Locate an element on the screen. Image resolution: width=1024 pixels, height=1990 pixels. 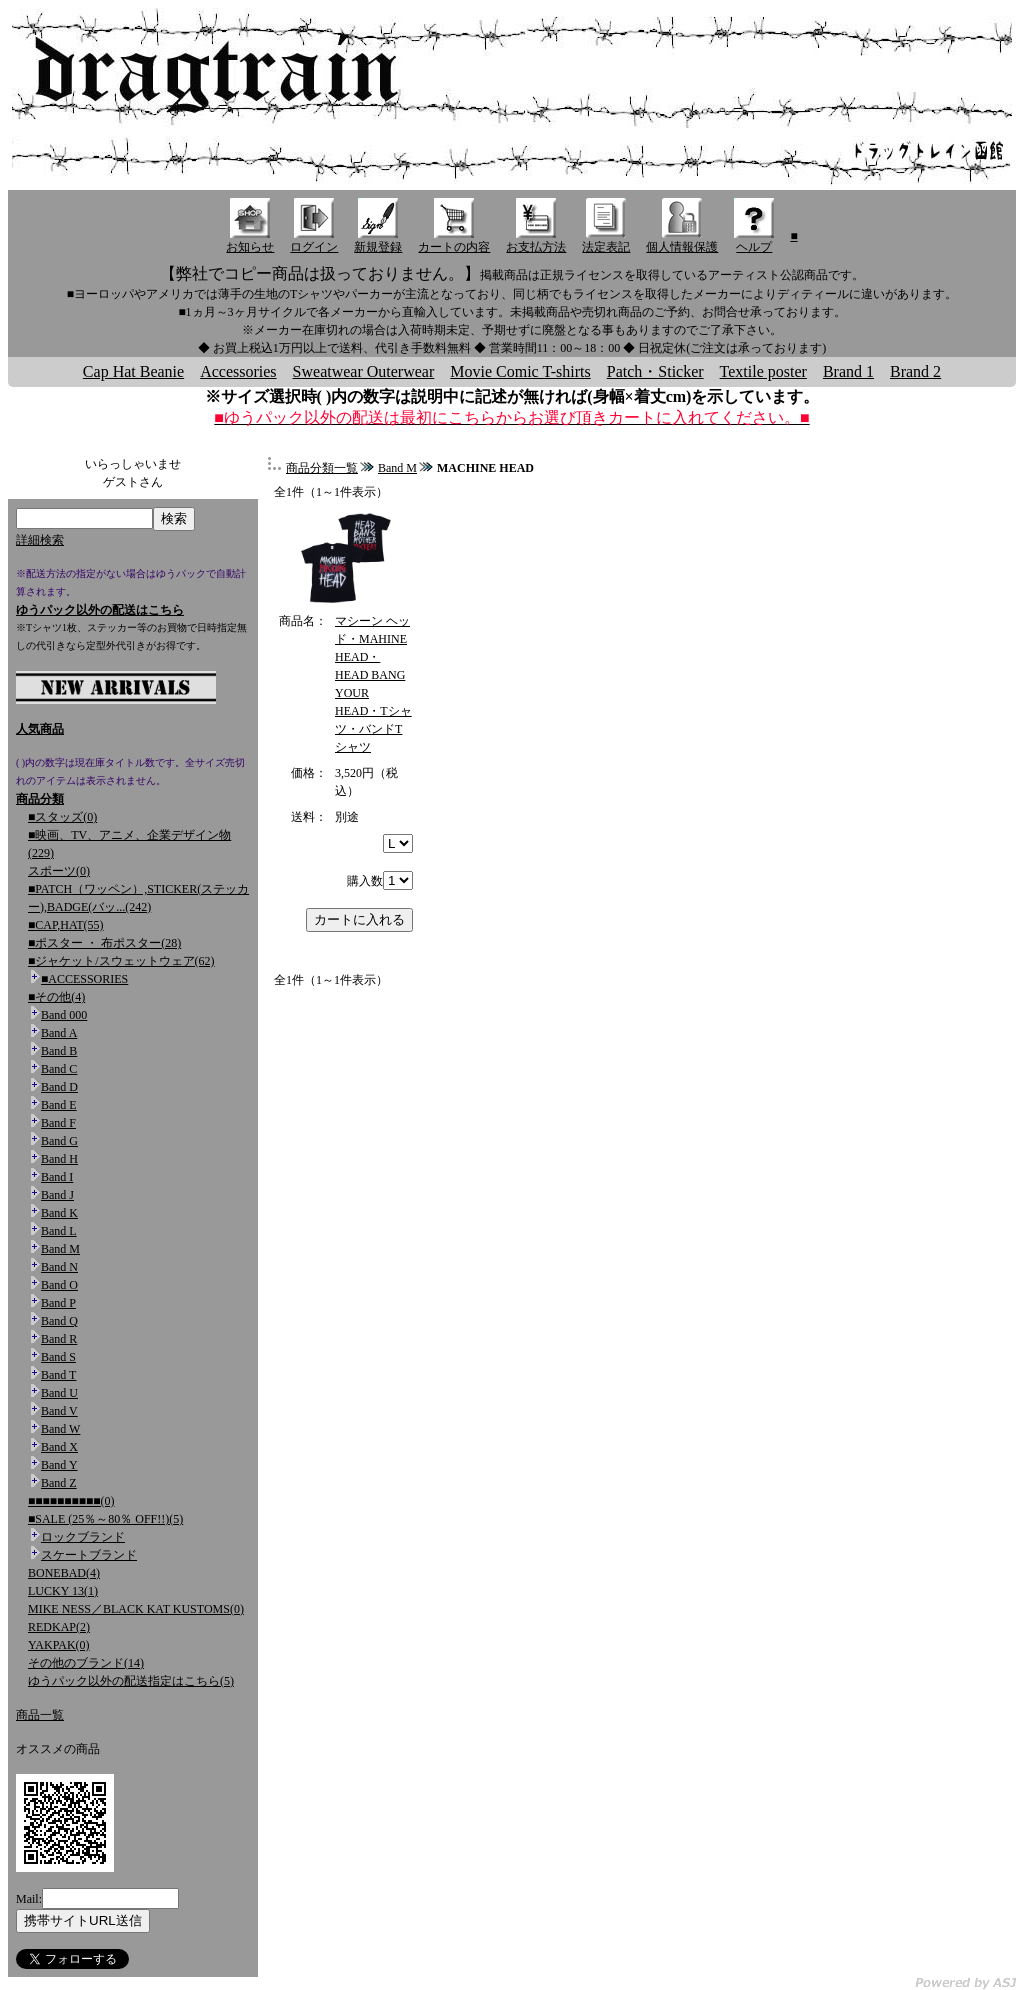
Band C is located at coordinates (59, 1069).